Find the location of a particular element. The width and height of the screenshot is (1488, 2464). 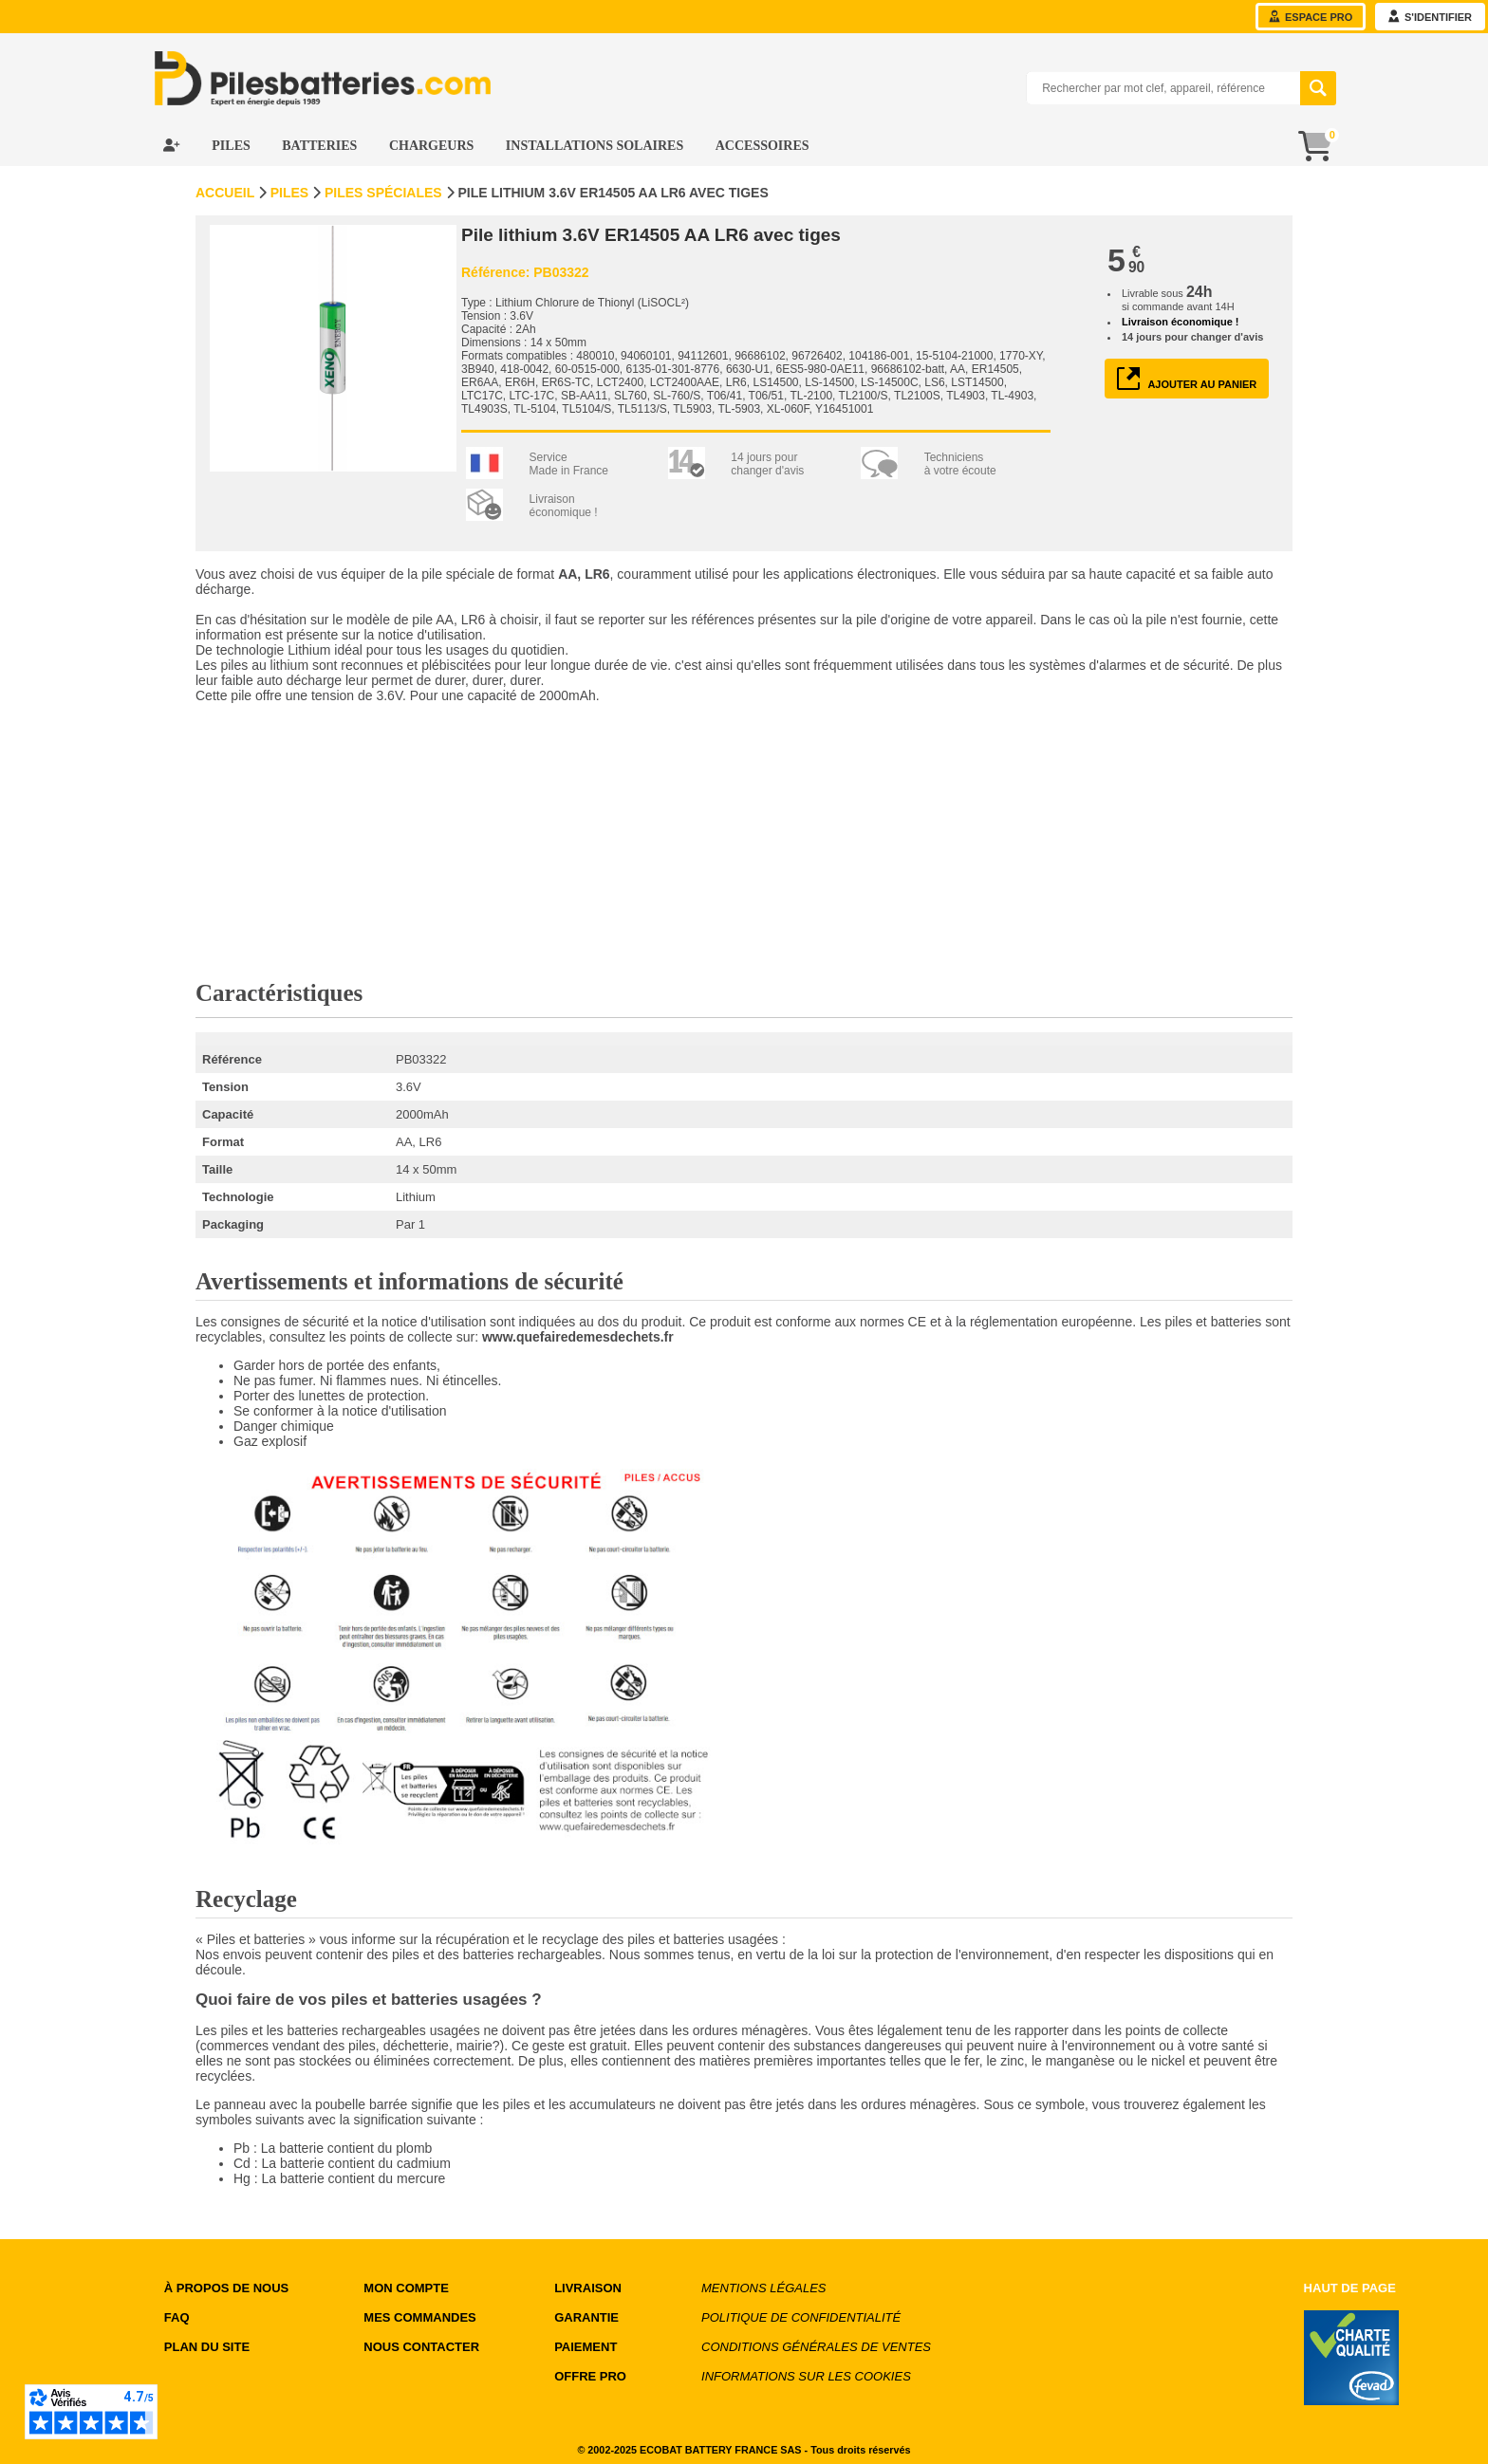

LIVRAISON is located at coordinates (588, 2288).